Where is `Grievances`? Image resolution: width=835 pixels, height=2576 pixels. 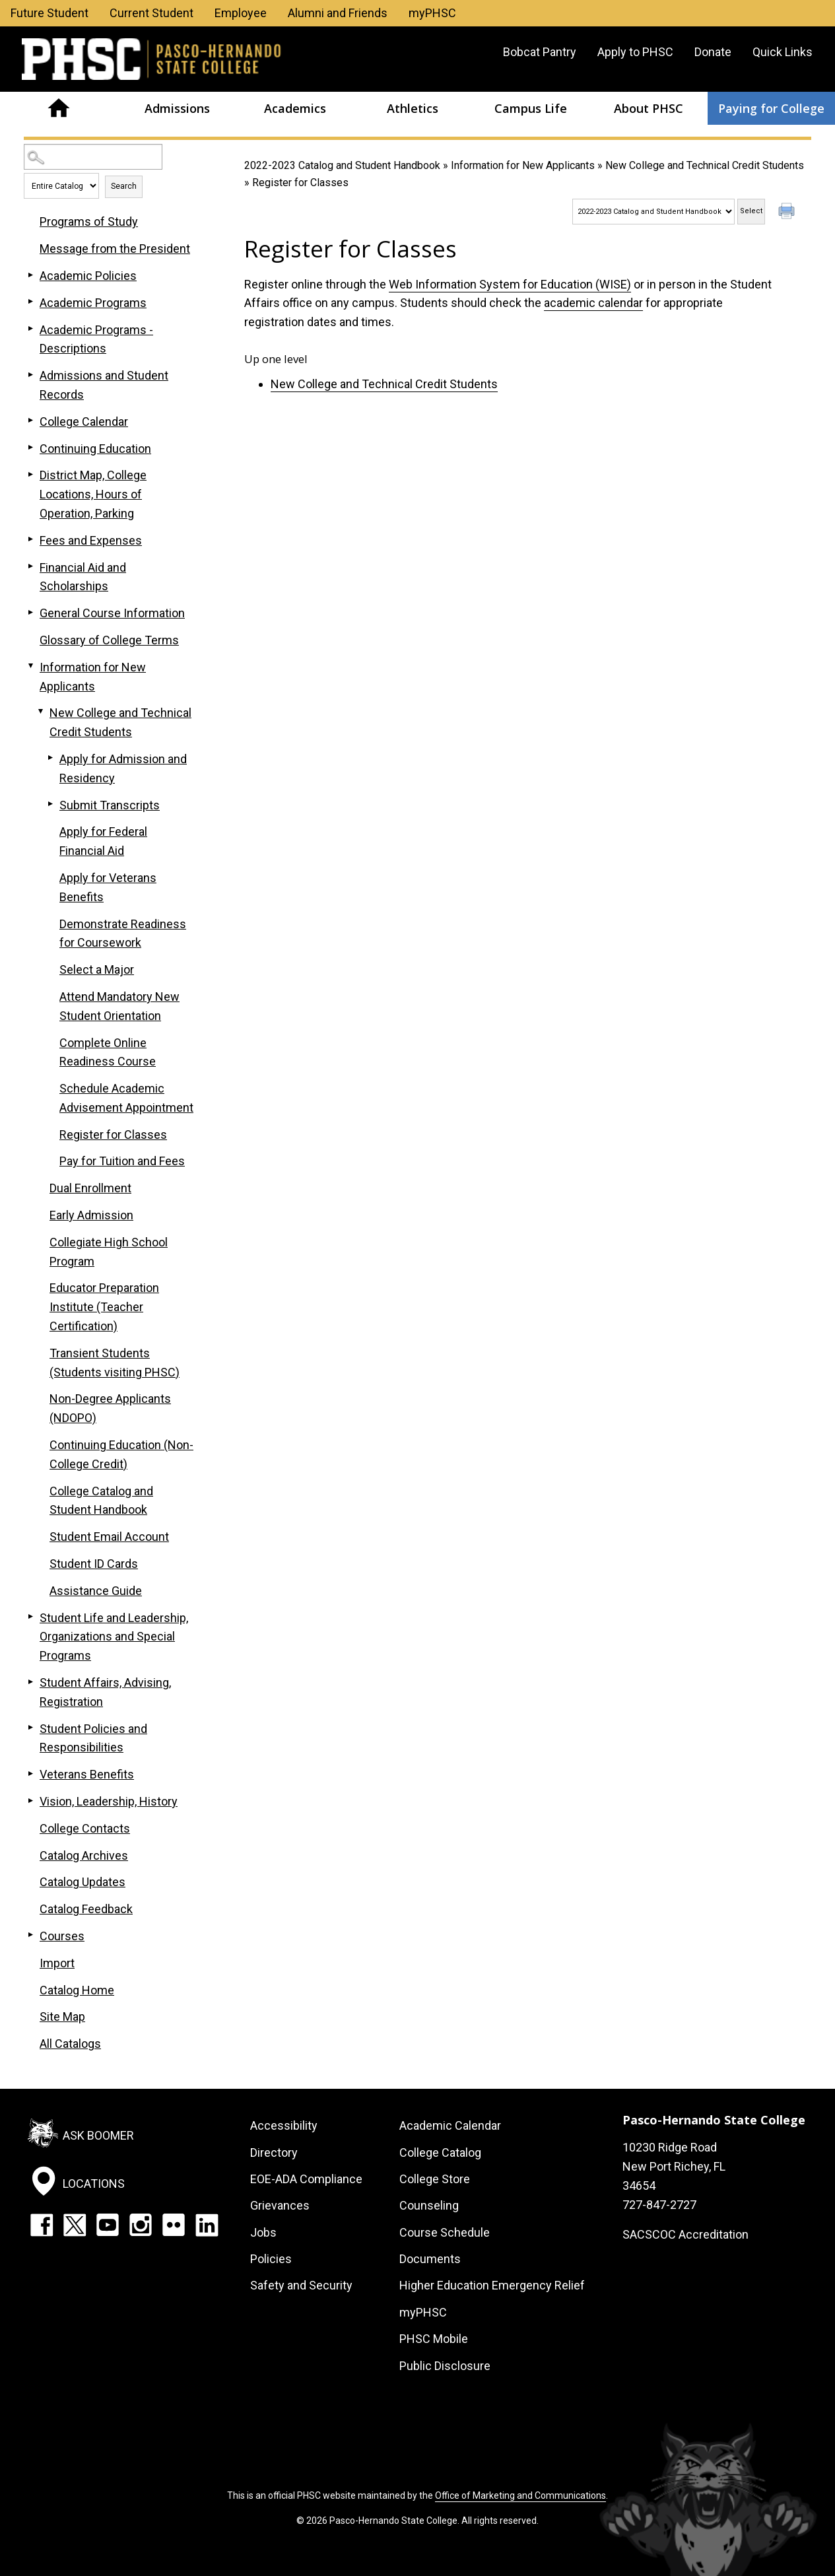
Grievances is located at coordinates (280, 2205).